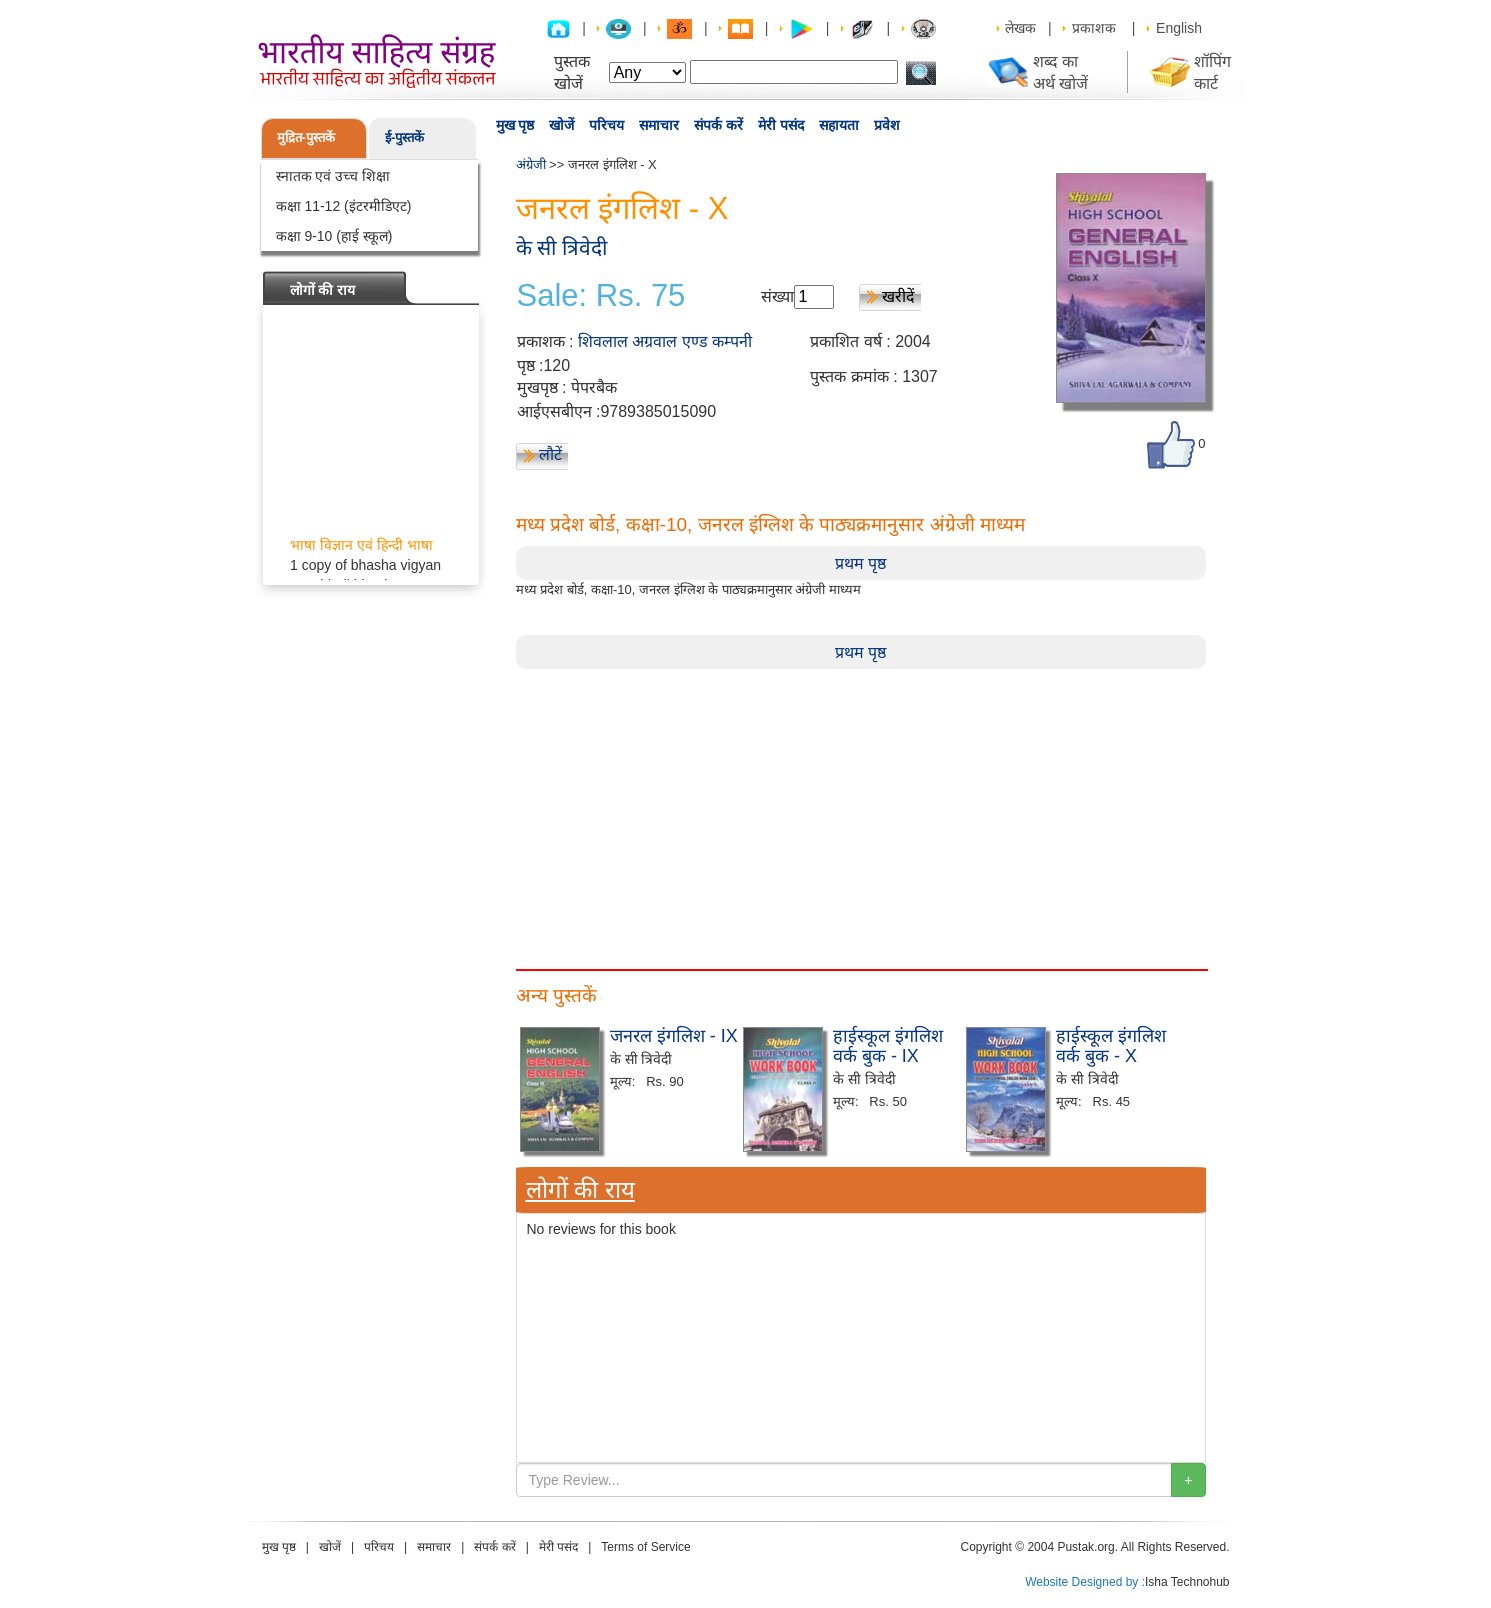 The width and height of the screenshot is (1491, 1608). Describe the element at coordinates (606, 125) in the screenshot. I see `परिचय` at that location.